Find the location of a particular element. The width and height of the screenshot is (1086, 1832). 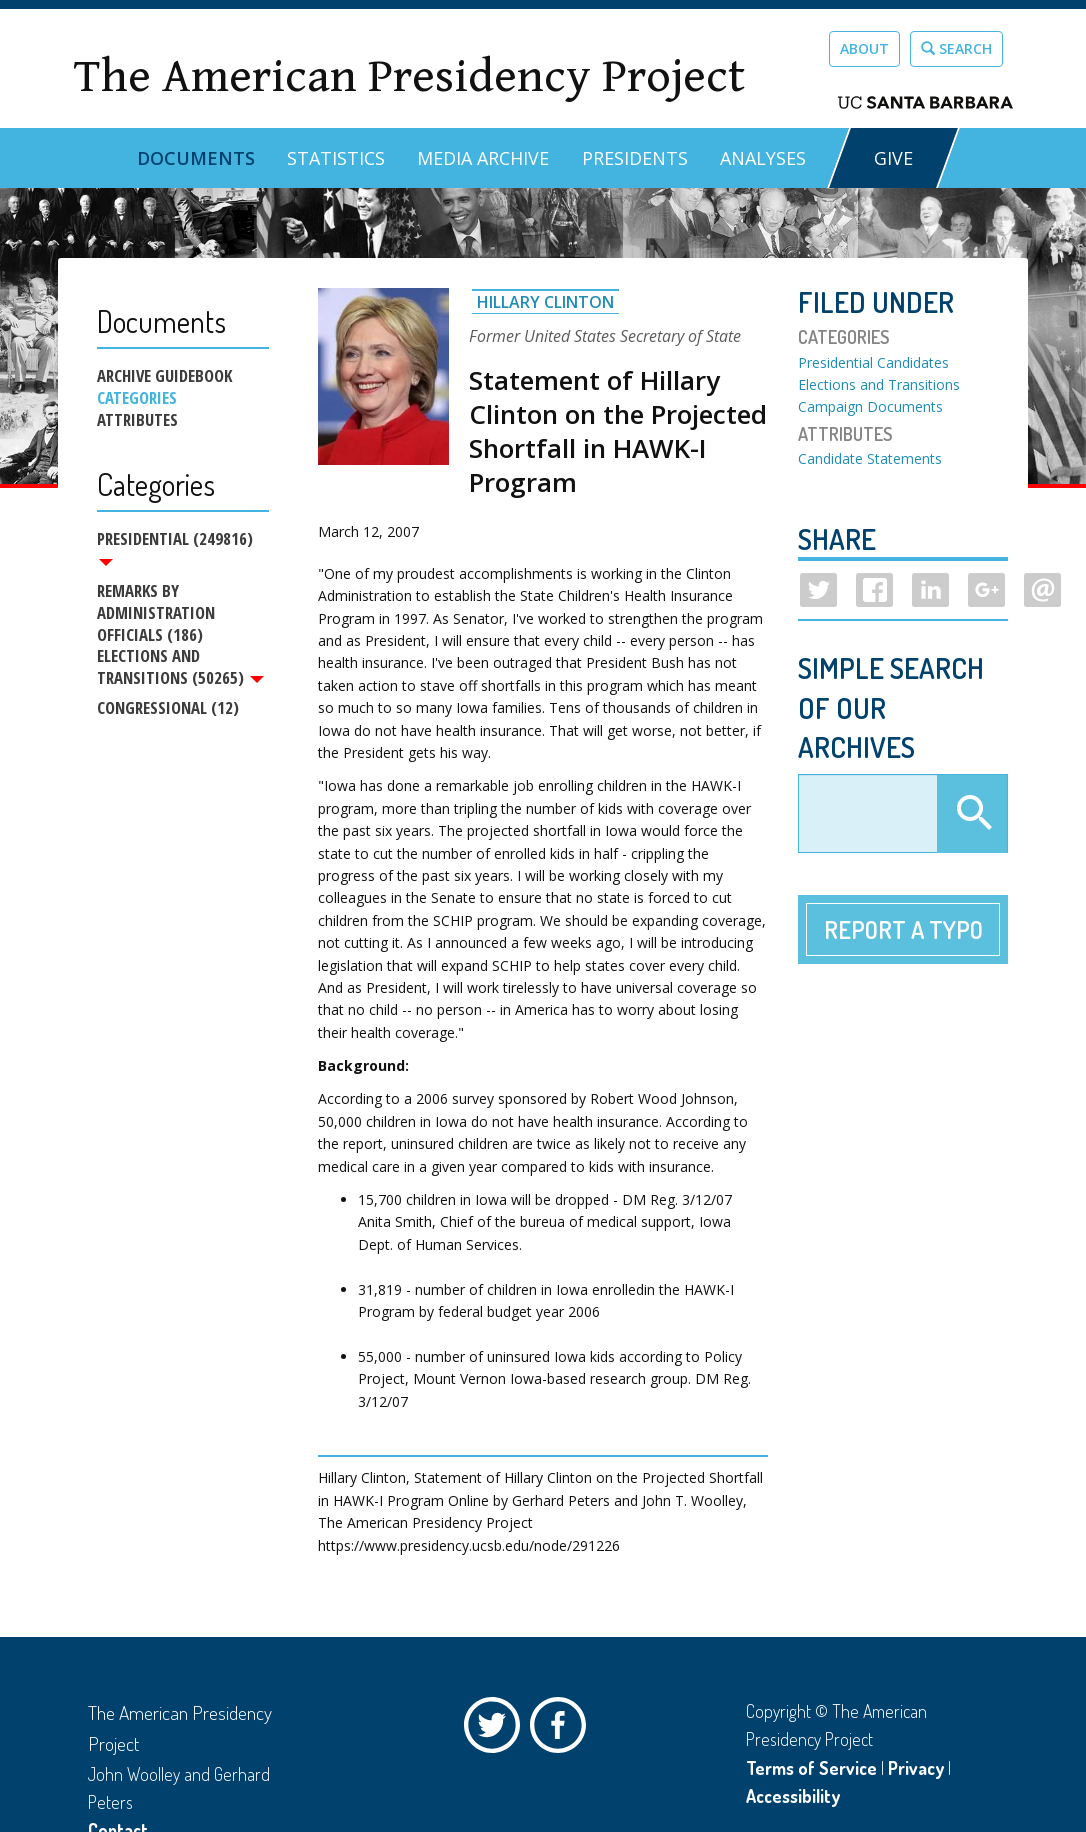

Terms of Service is located at coordinates (811, 1768).